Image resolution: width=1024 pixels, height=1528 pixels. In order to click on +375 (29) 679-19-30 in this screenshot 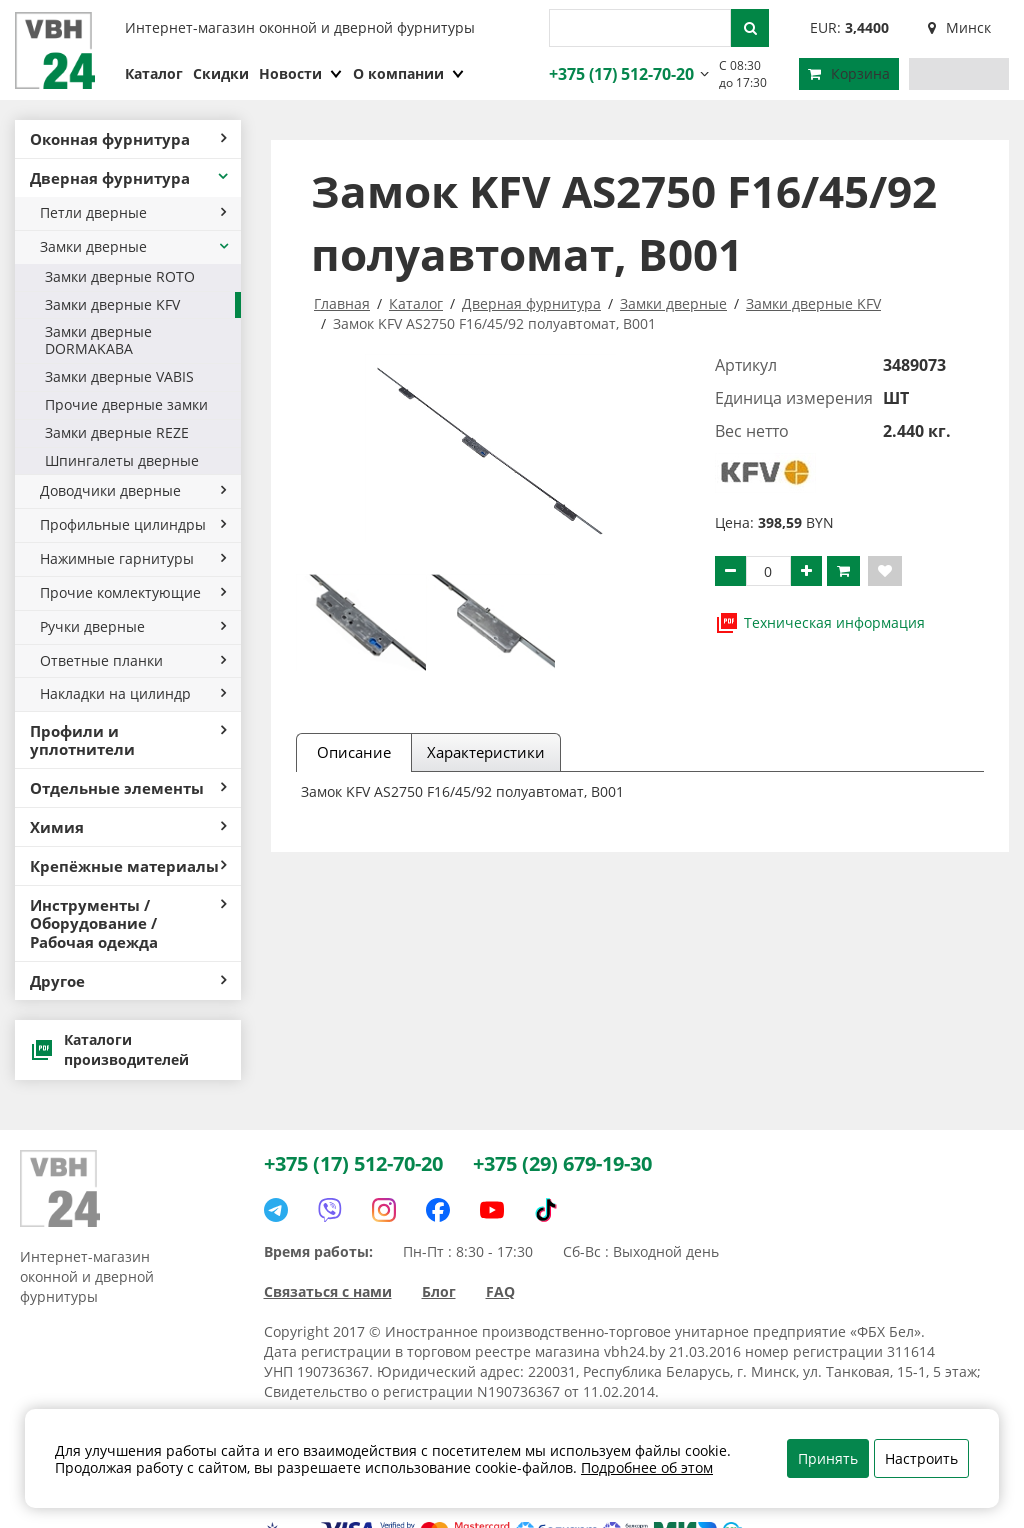, I will do `click(562, 1163)`.